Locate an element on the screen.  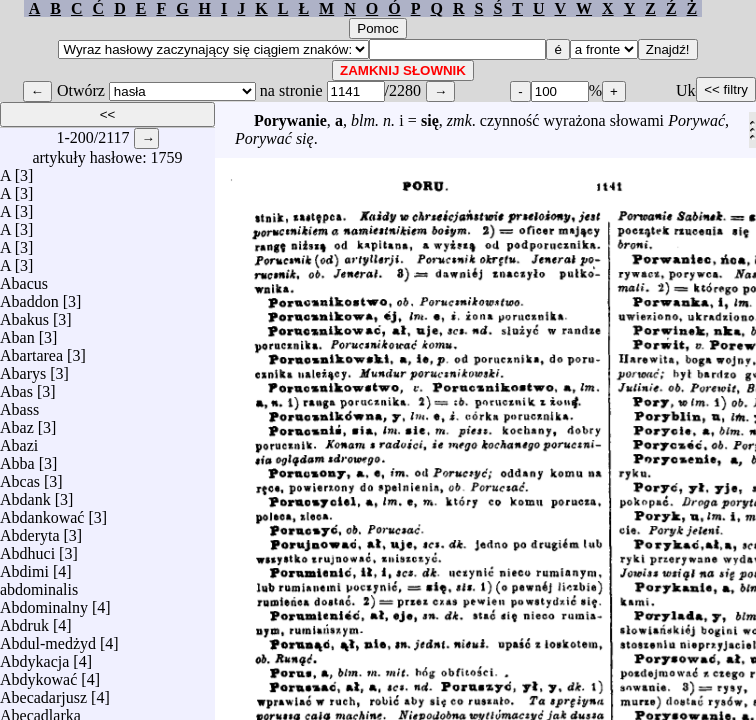
Abdykować is located at coordinates (38, 674).